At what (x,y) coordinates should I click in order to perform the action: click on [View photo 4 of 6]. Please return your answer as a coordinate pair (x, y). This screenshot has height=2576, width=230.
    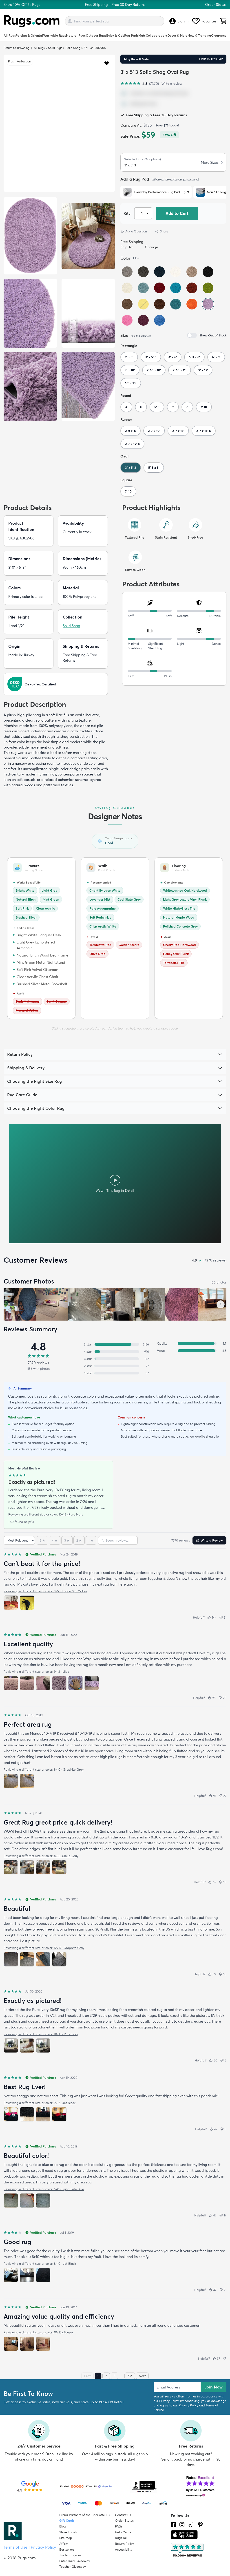
    Looking at the image, I should click on (59, 1683).